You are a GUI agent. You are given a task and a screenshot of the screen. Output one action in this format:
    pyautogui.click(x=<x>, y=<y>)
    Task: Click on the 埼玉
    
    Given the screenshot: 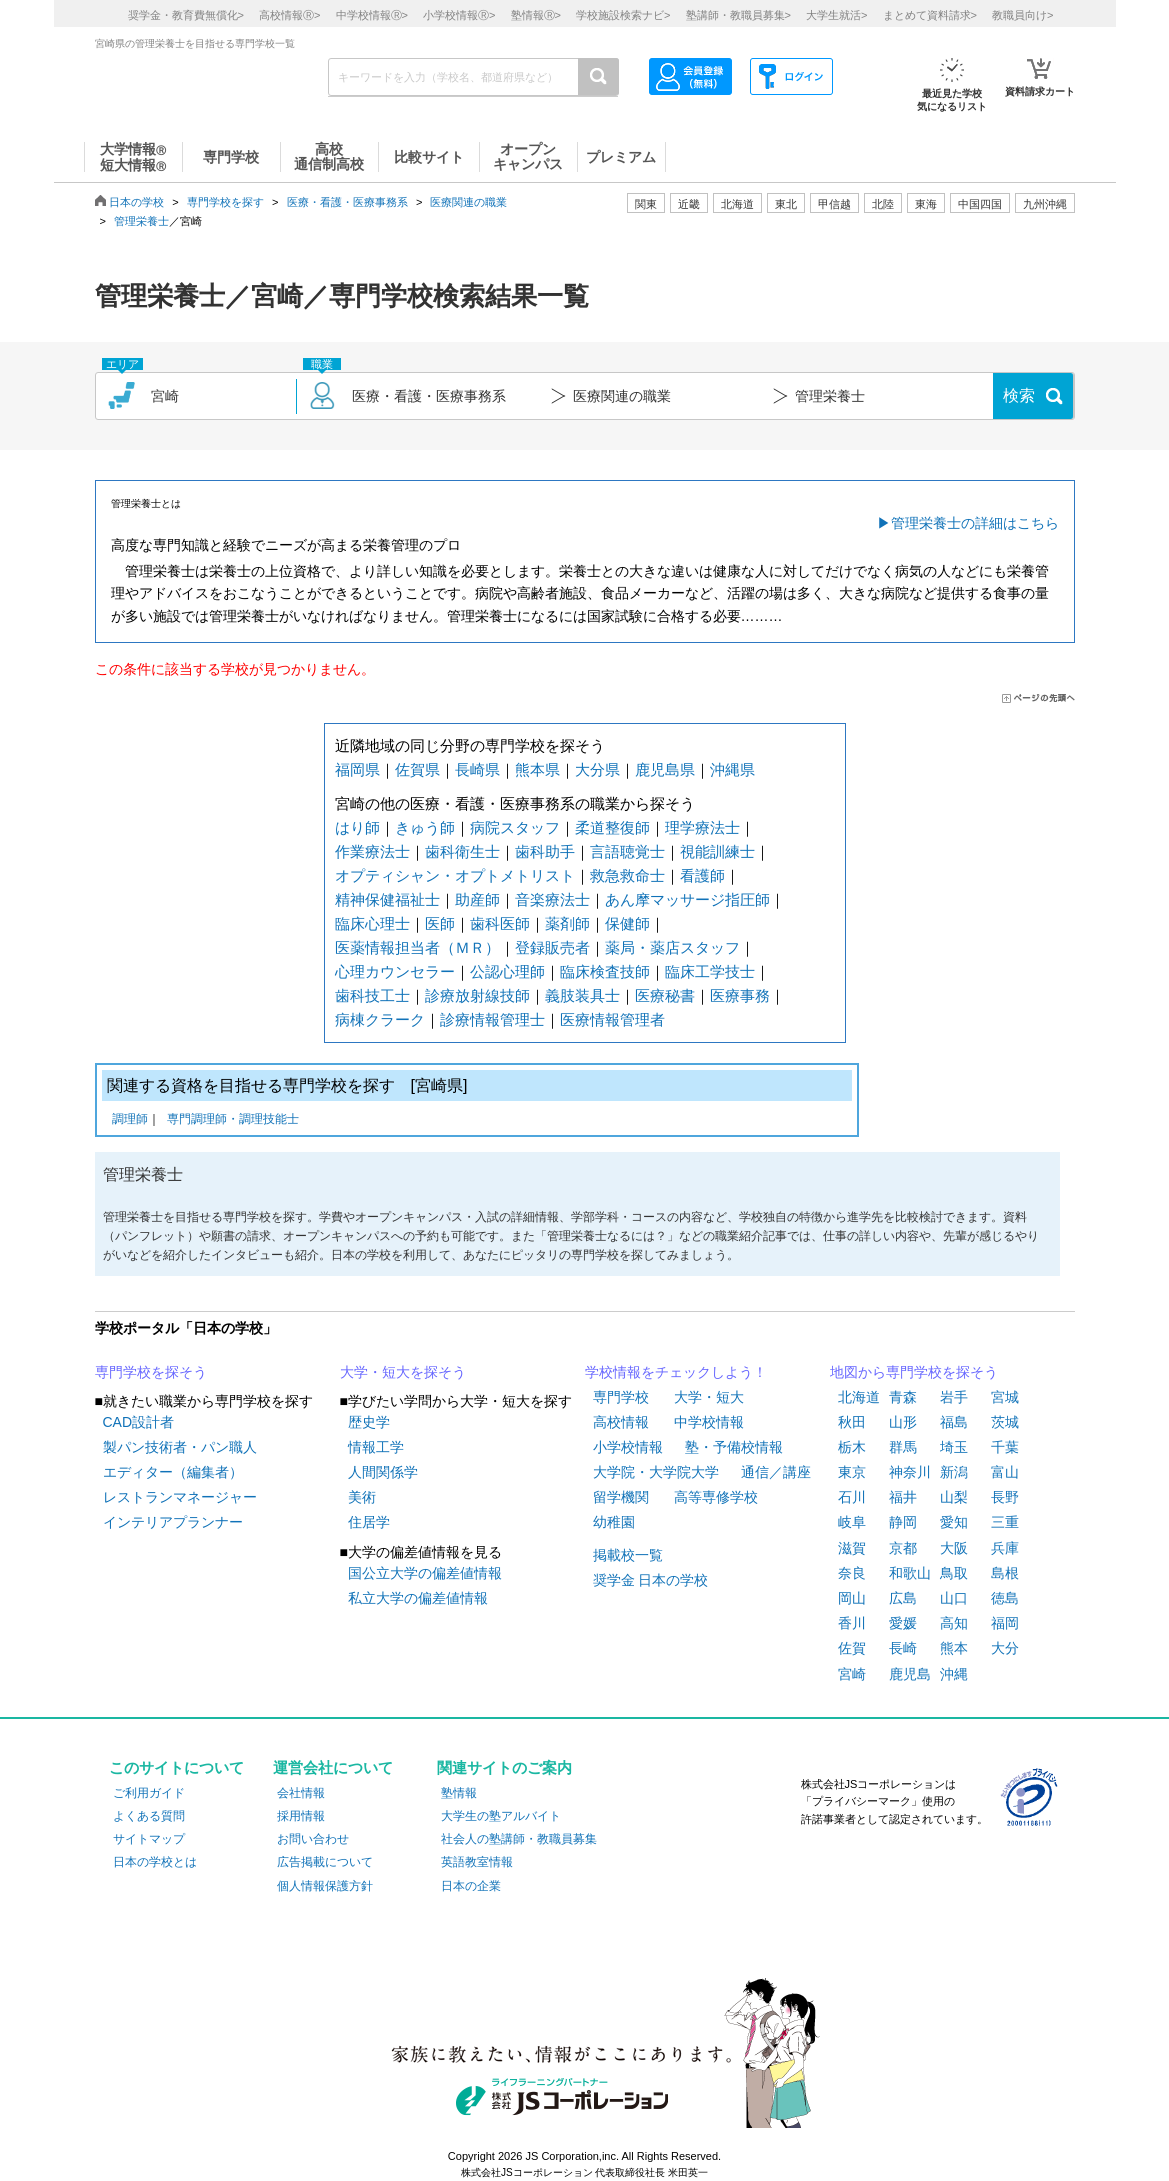 What is the action you would take?
    pyautogui.click(x=954, y=1447)
    